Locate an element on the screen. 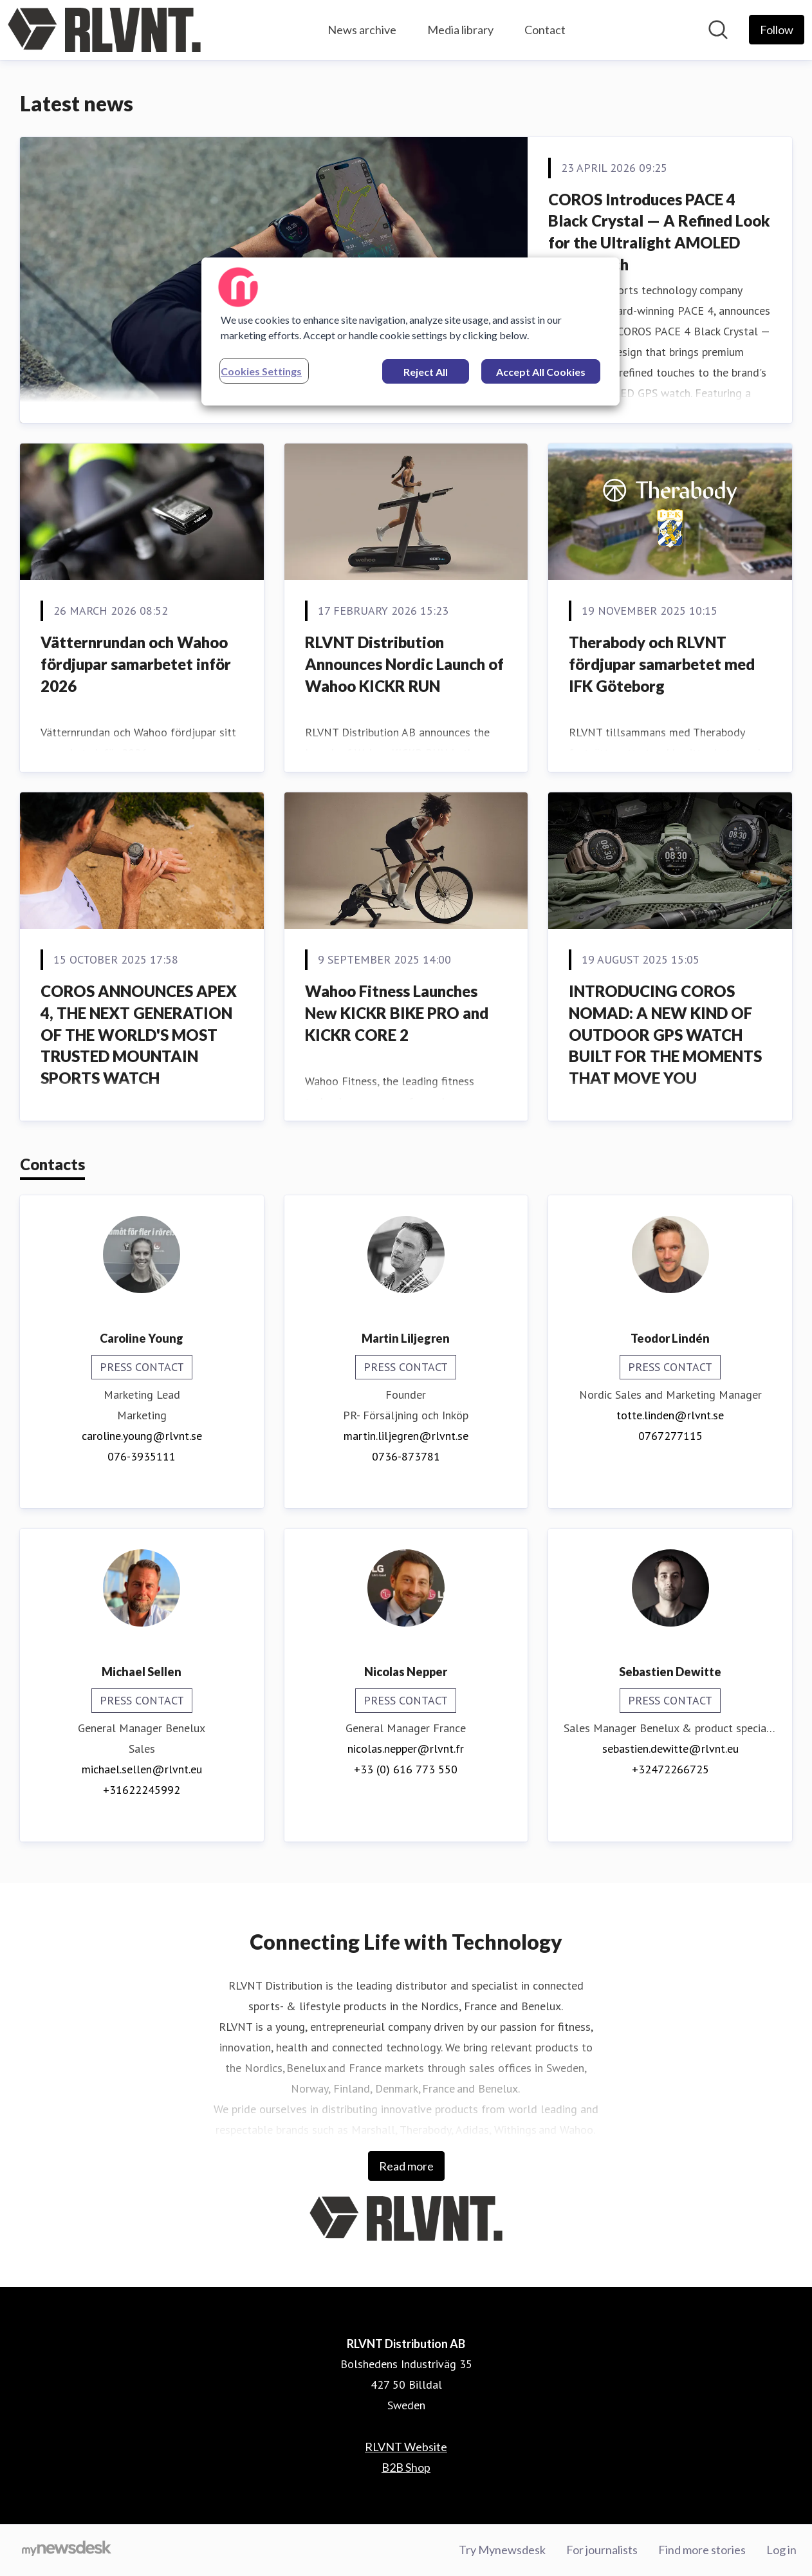 The width and height of the screenshot is (812, 2576). COROS ANNOUNCES APEX 4, THE NEXT GENERATION OF THE WORLD'S MOST TRUSTED MOUNTAIN SPORTS WATCH is located at coordinates (139, 1034).